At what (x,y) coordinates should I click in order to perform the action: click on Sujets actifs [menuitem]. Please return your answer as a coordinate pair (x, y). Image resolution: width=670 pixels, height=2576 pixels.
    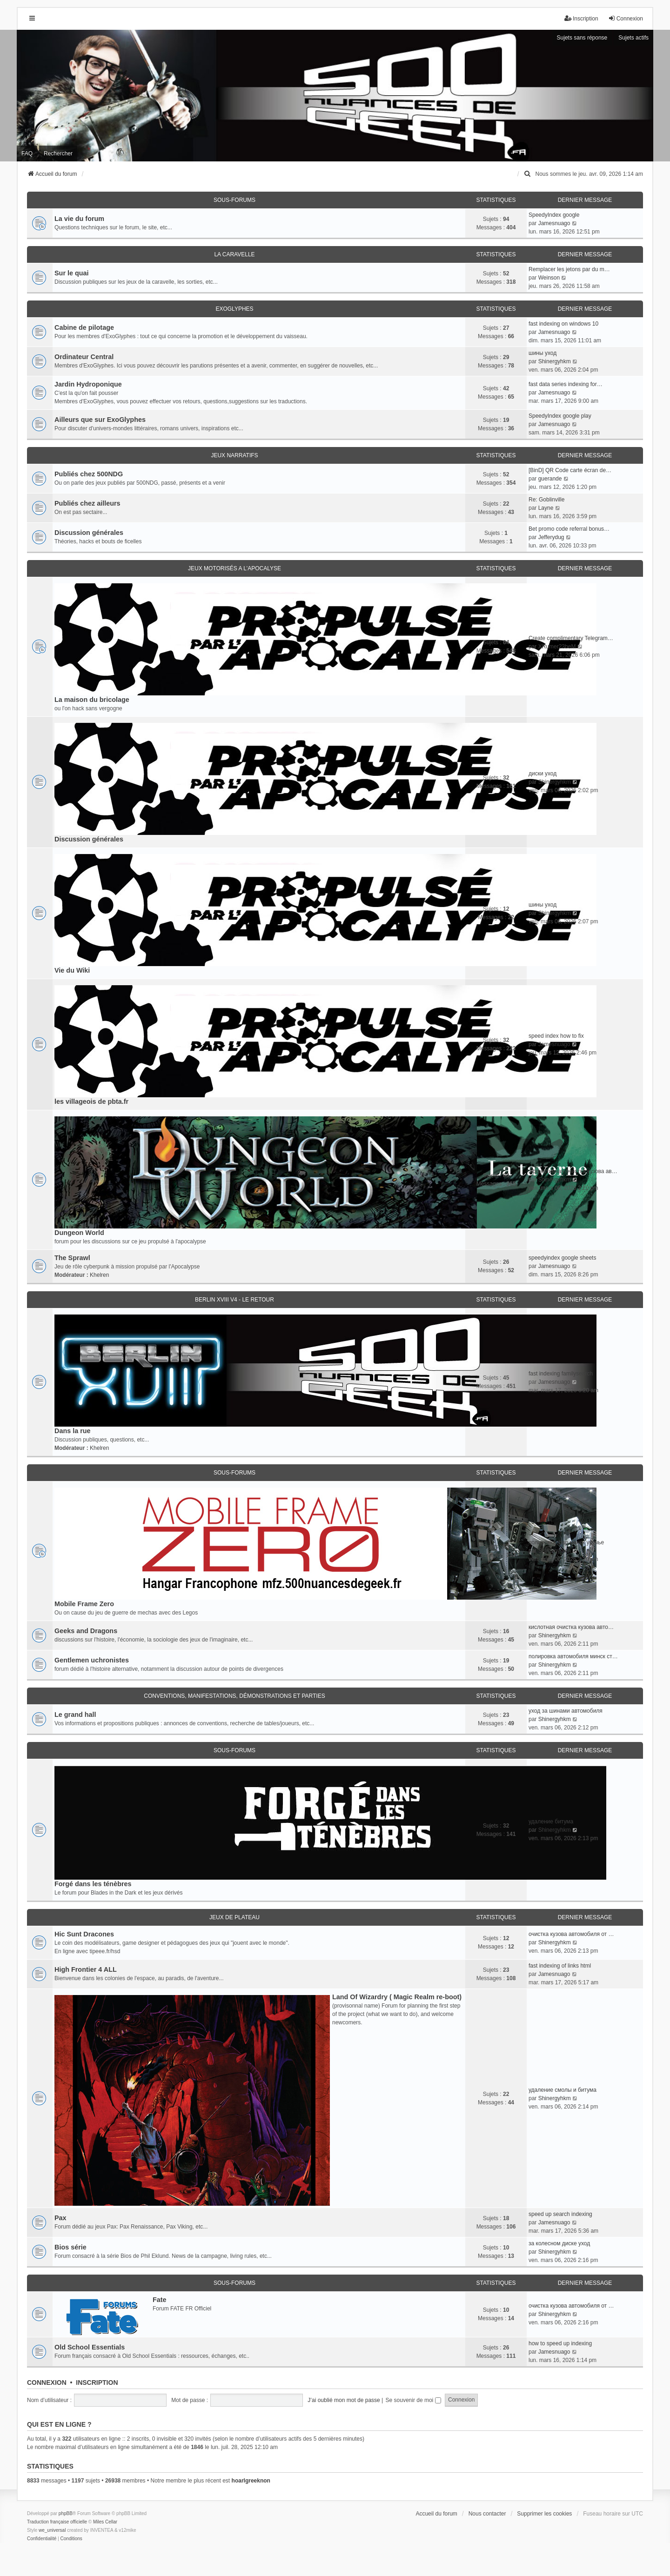
    Looking at the image, I should click on (633, 37).